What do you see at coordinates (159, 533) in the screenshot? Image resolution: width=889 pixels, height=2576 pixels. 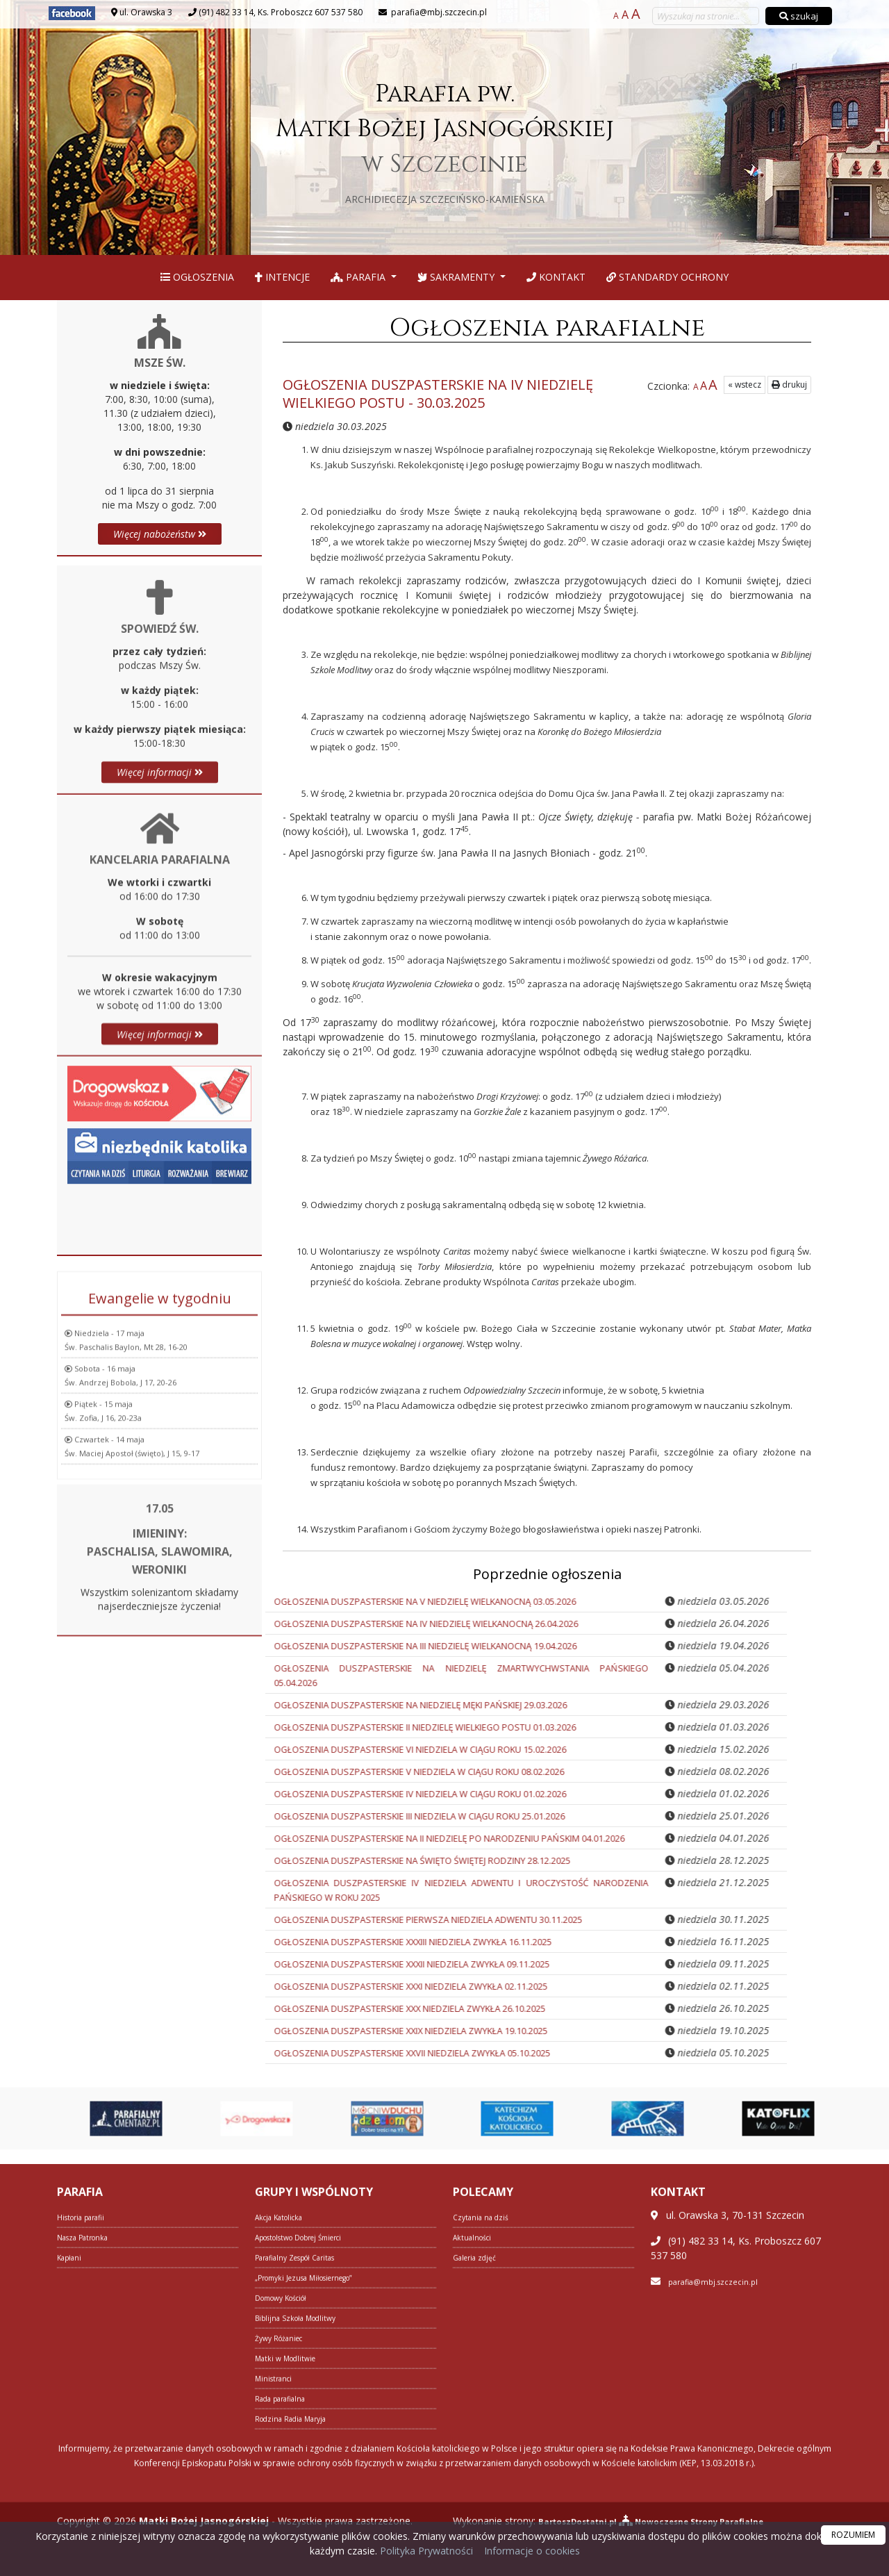 I see `Więcej nabożeństw` at bounding box center [159, 533].